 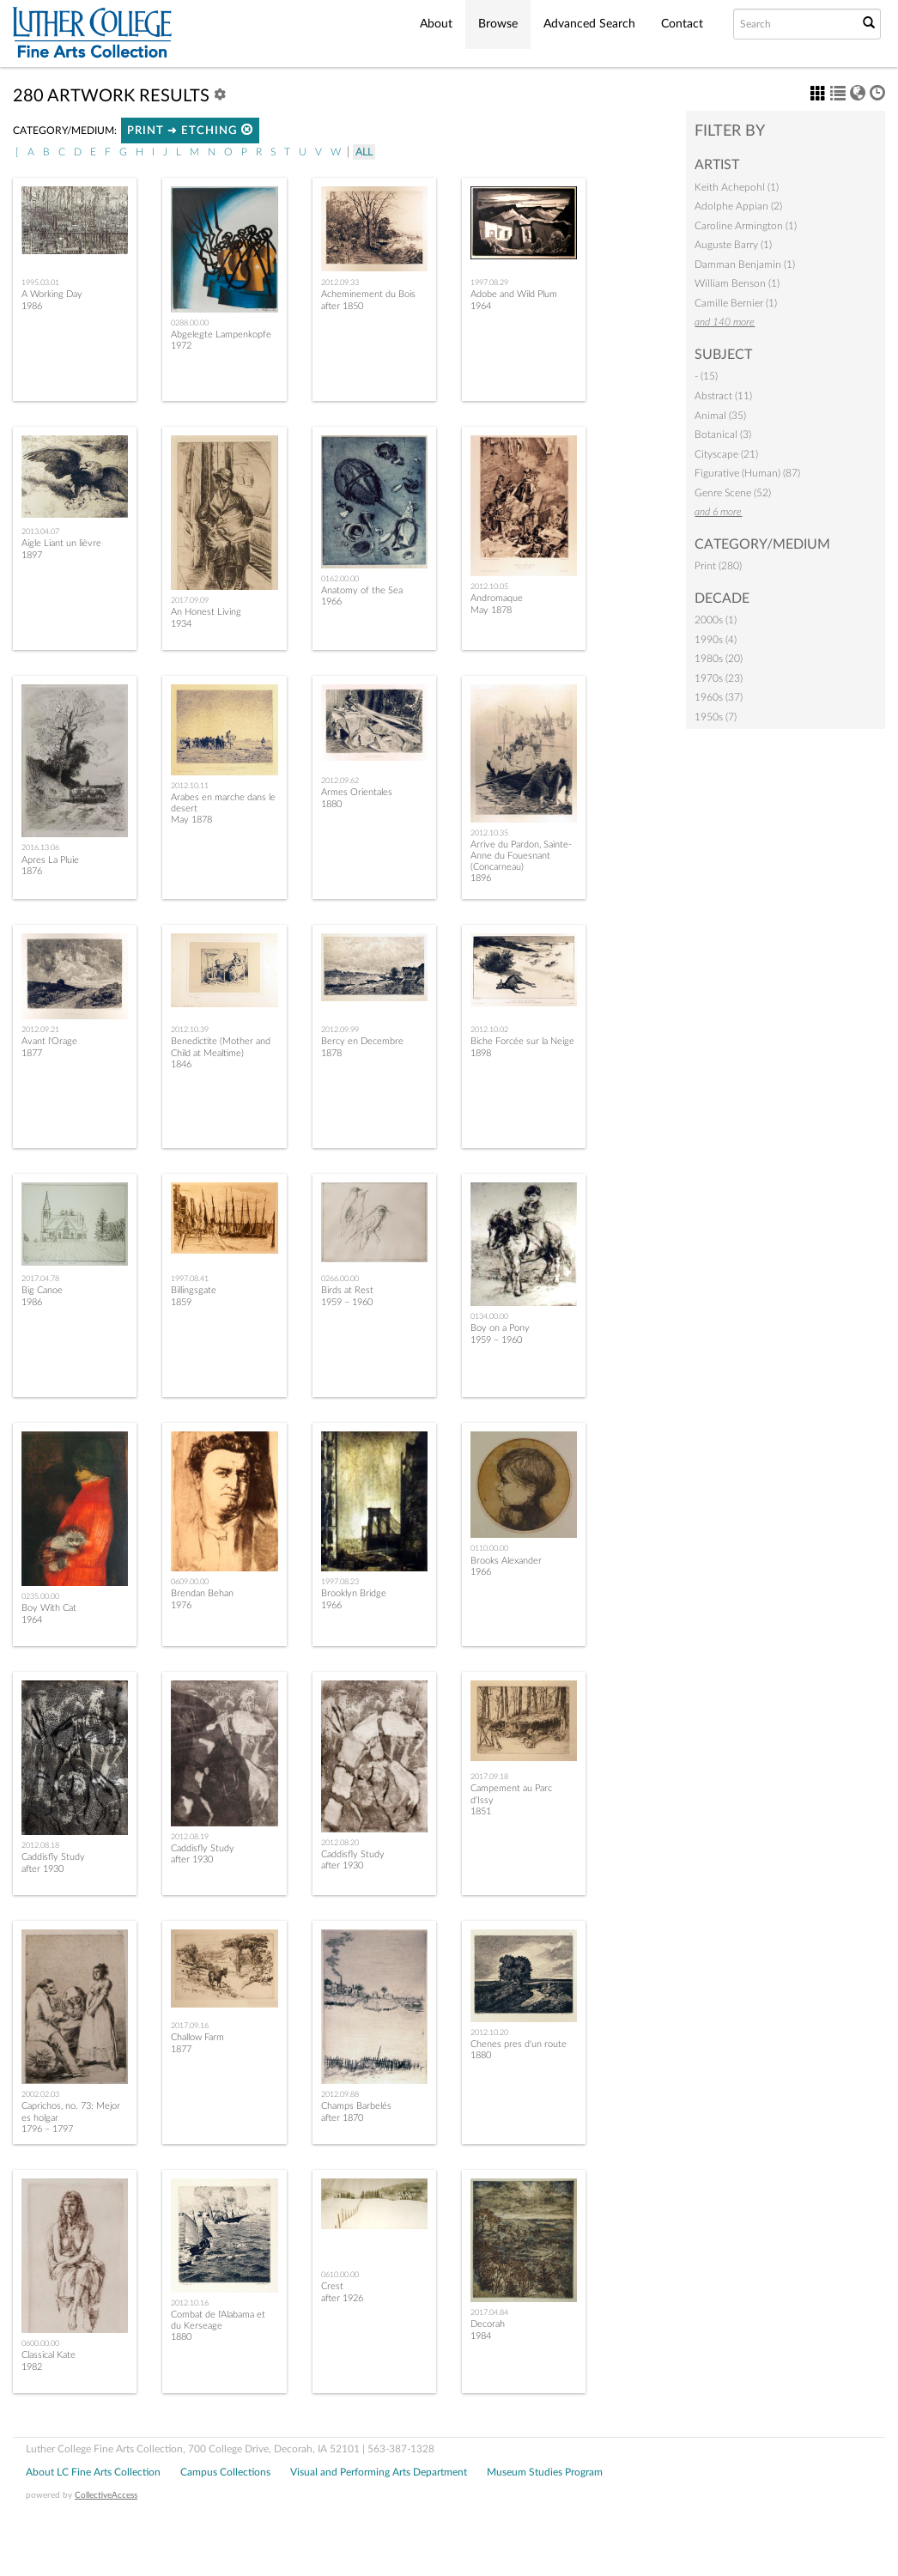 I want to click on Biche Forcée sur la Neige, so click(x=522, y=1041).